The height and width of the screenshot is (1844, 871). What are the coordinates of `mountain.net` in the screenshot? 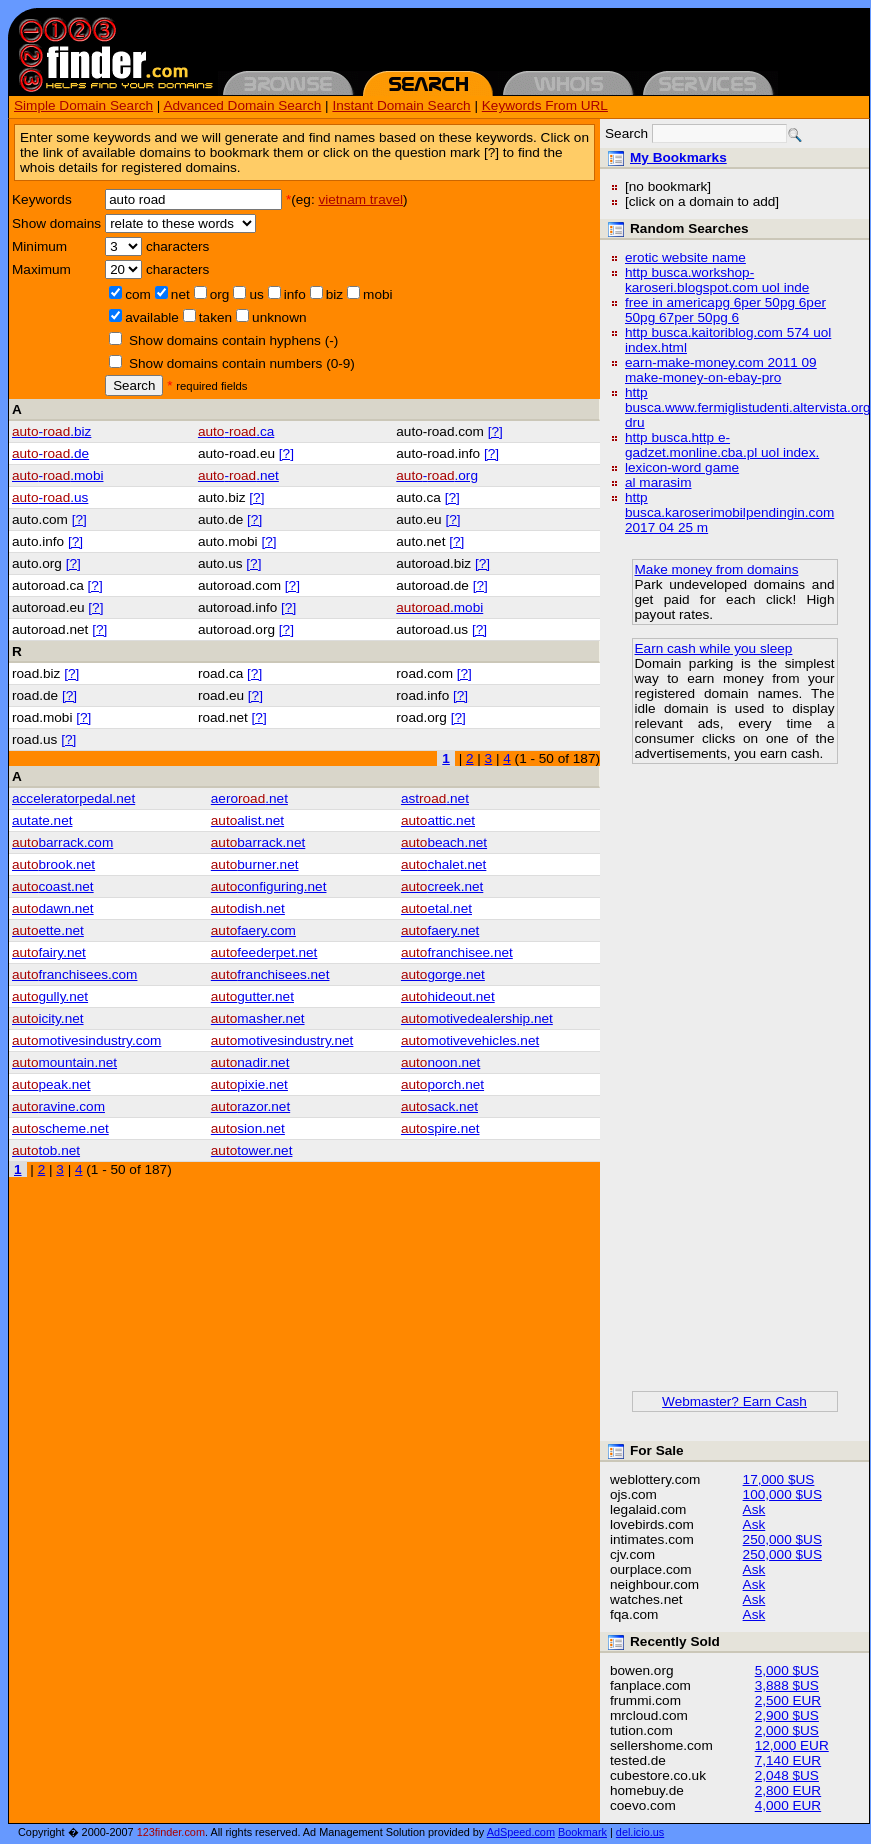 It's located at (64, 1062).